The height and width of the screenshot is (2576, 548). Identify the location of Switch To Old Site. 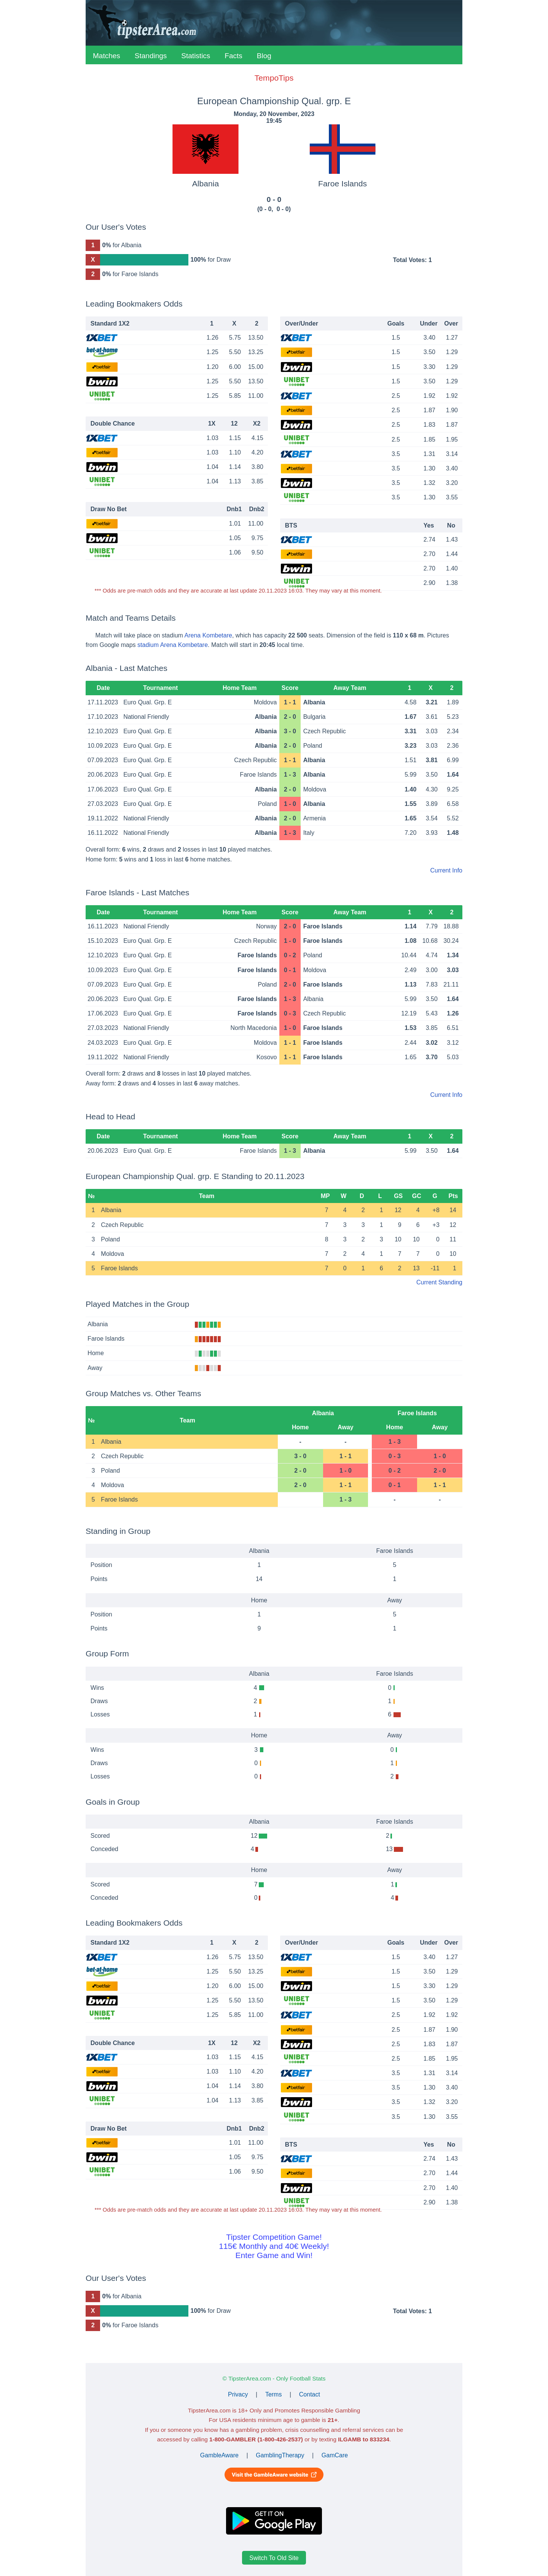
(274, 2557).